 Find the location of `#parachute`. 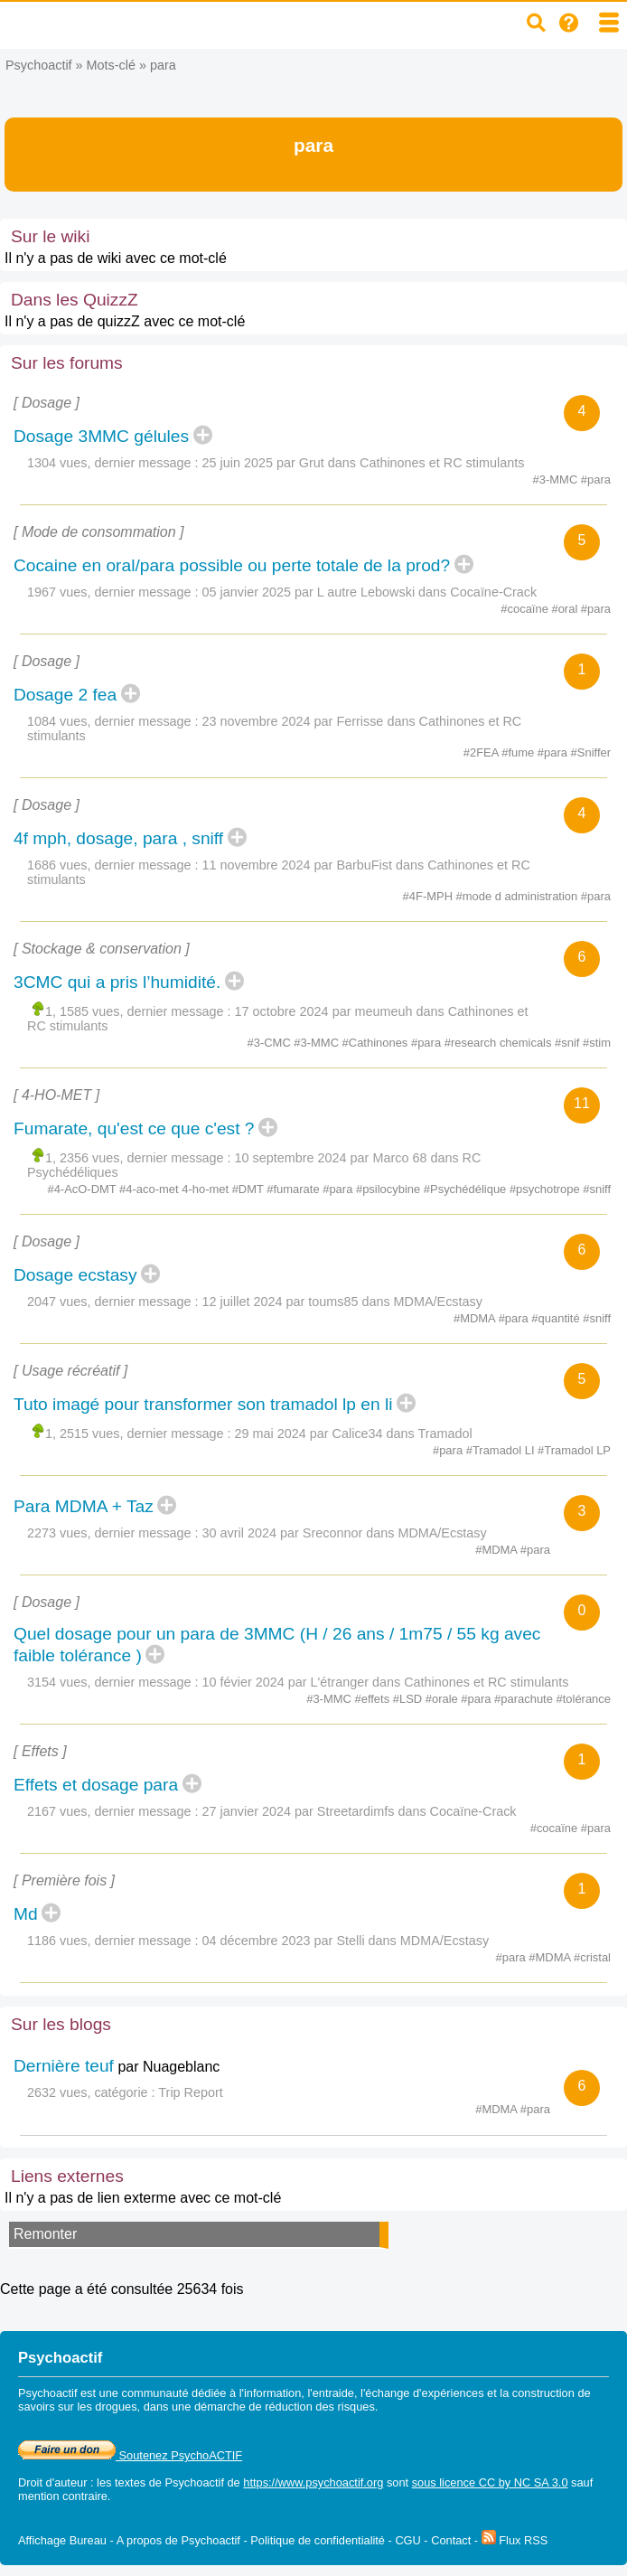

#parachute is located at coordinates (525, 1699).